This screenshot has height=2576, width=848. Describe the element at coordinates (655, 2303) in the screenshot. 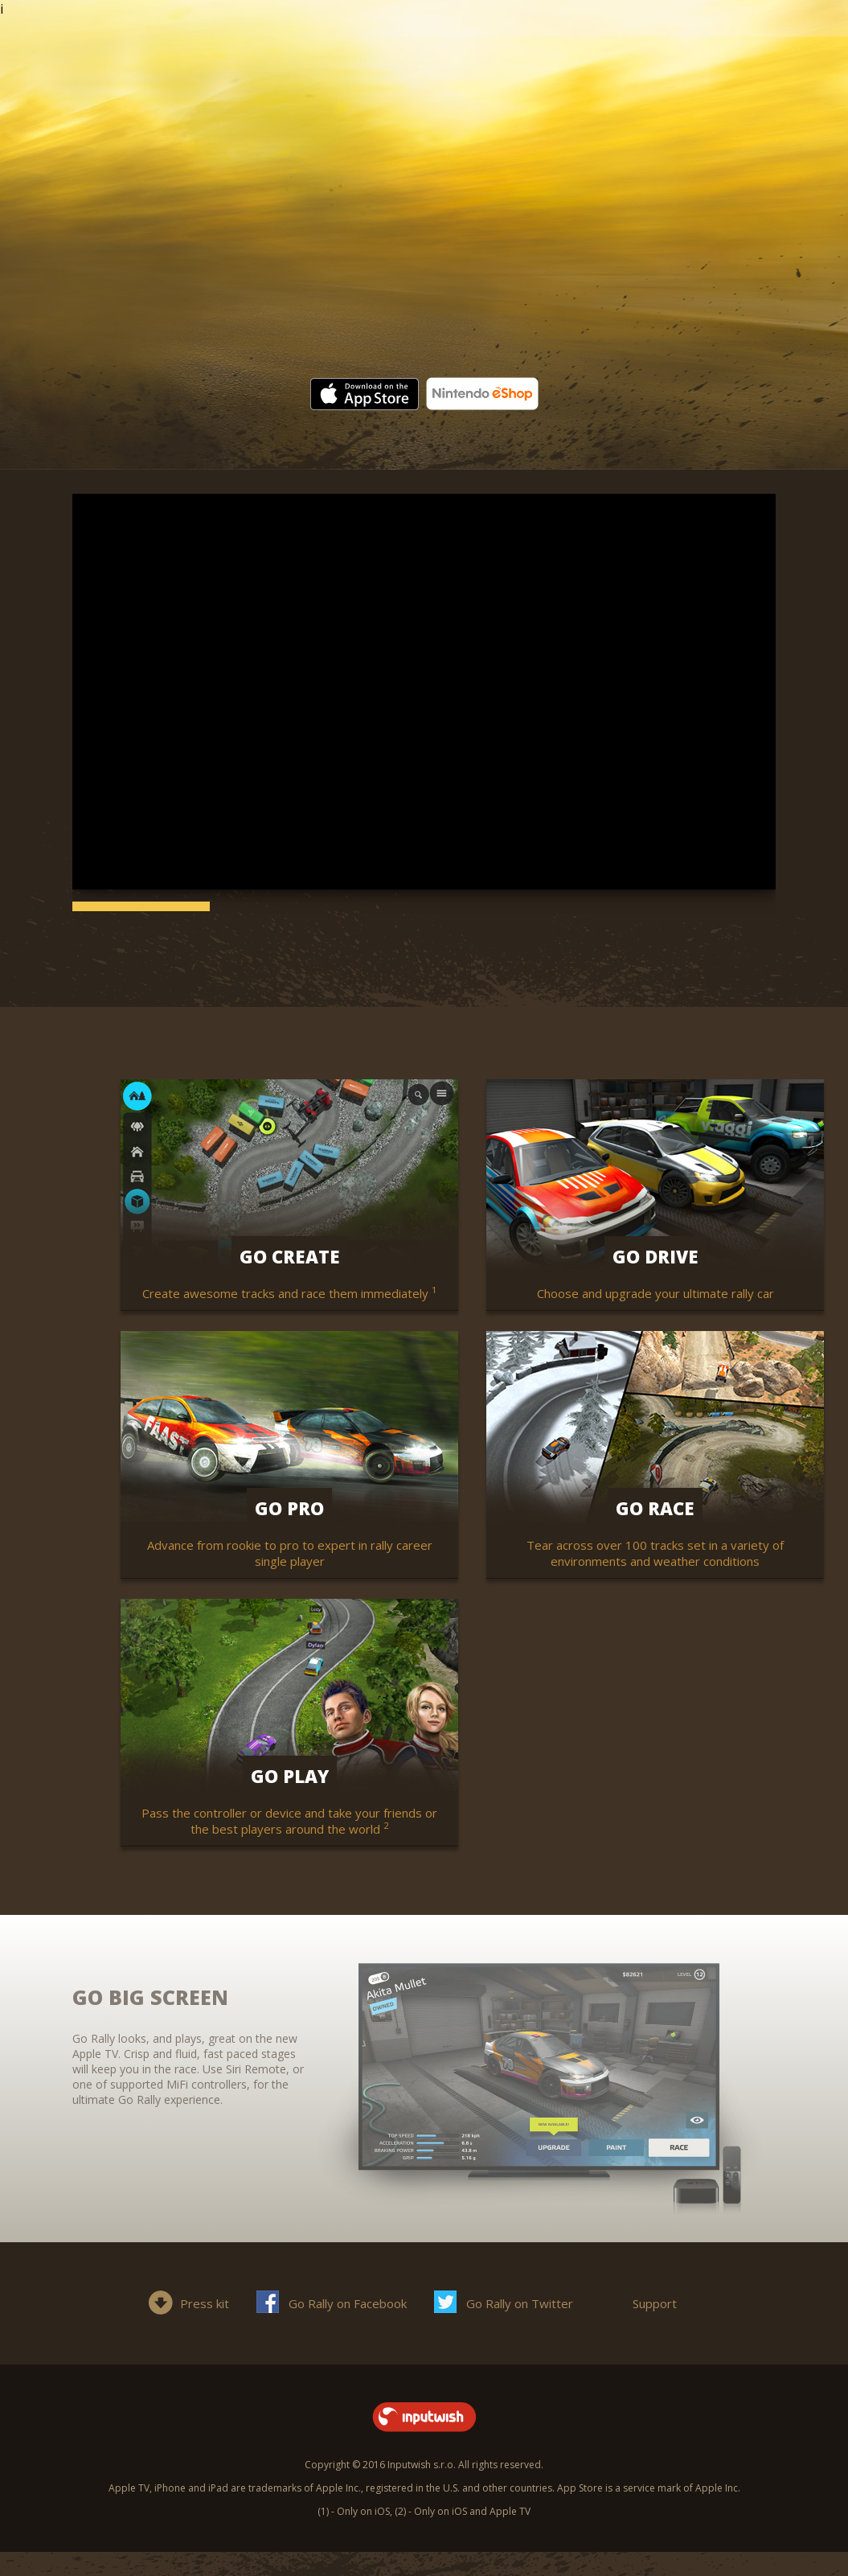

I see `Support` at that location.